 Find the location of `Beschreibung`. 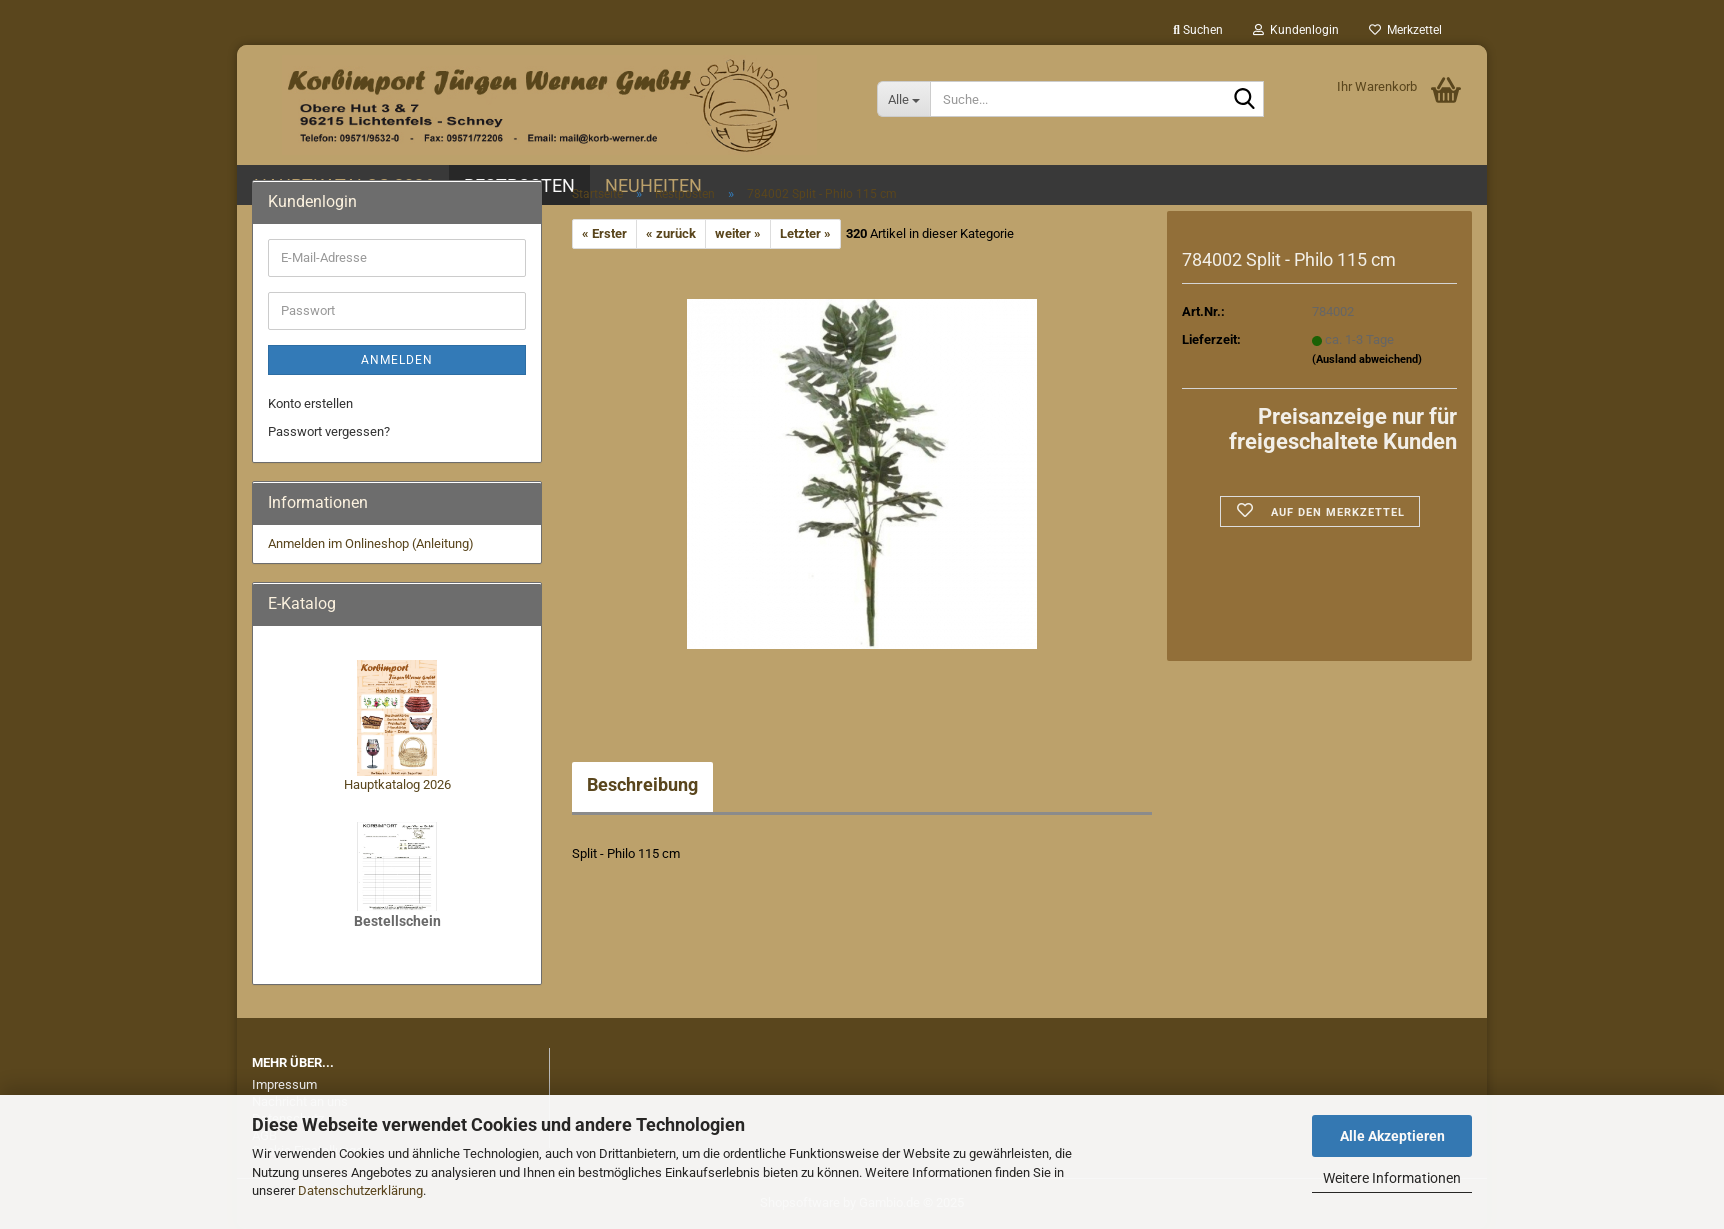

Beschreibung is located at coordinates (642, 784).